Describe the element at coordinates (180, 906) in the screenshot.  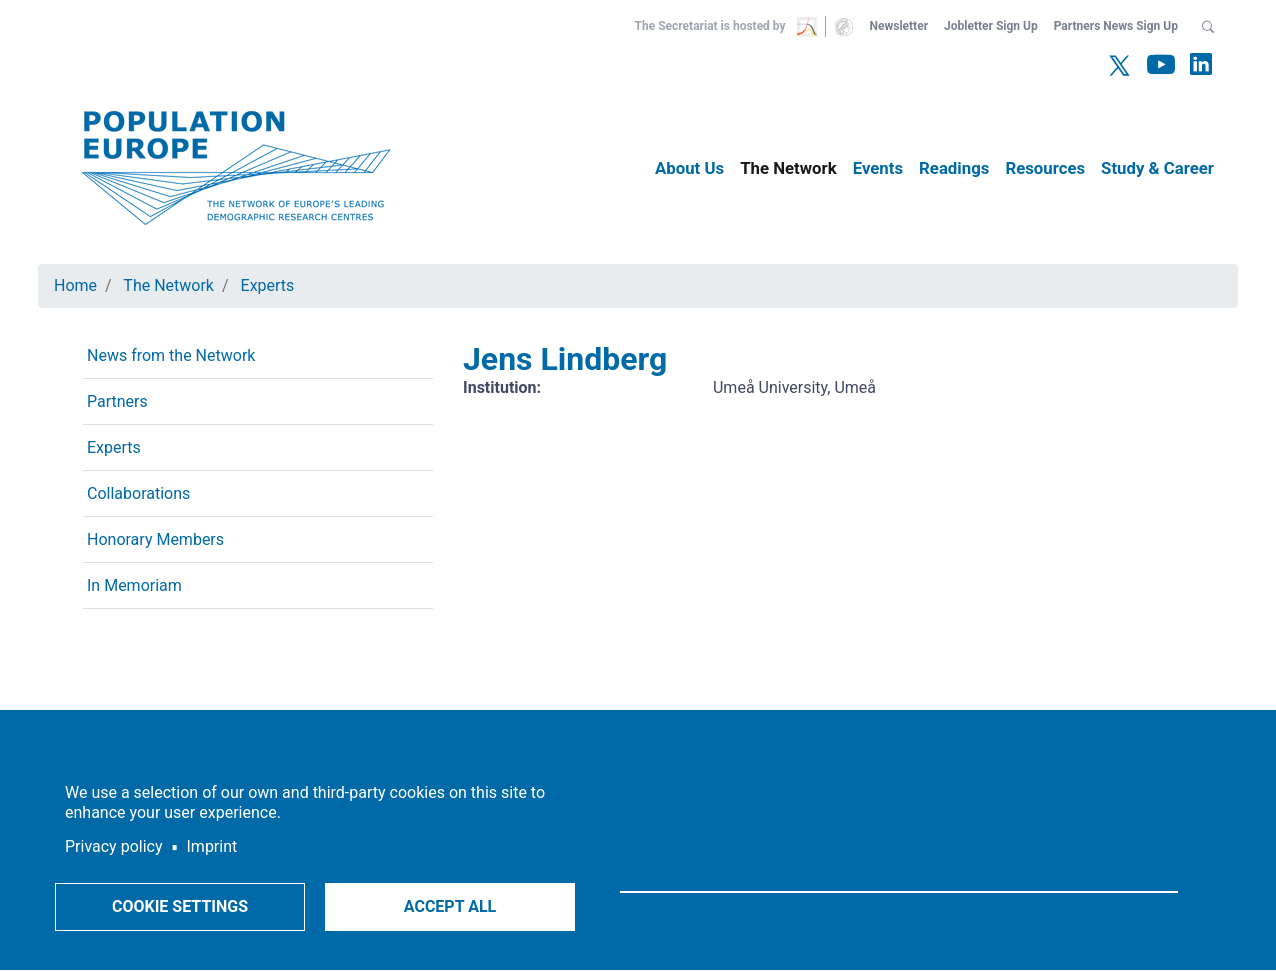
I see `Cookie settings` at that location.